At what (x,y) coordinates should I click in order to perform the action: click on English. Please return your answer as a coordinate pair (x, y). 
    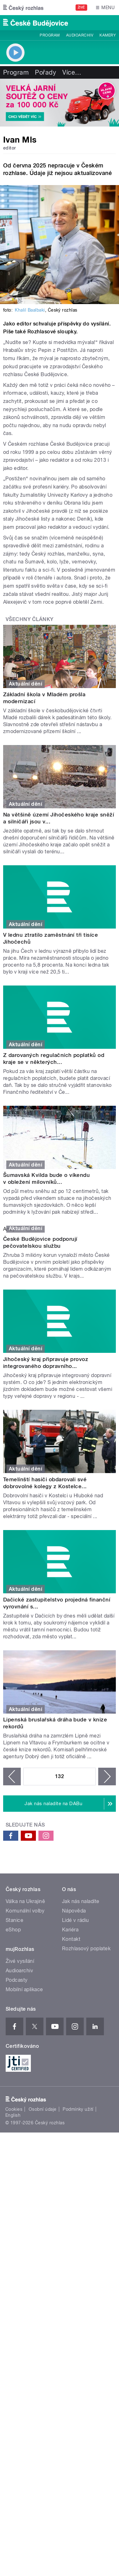
    Looking at the image, I should click on (12, 2115).